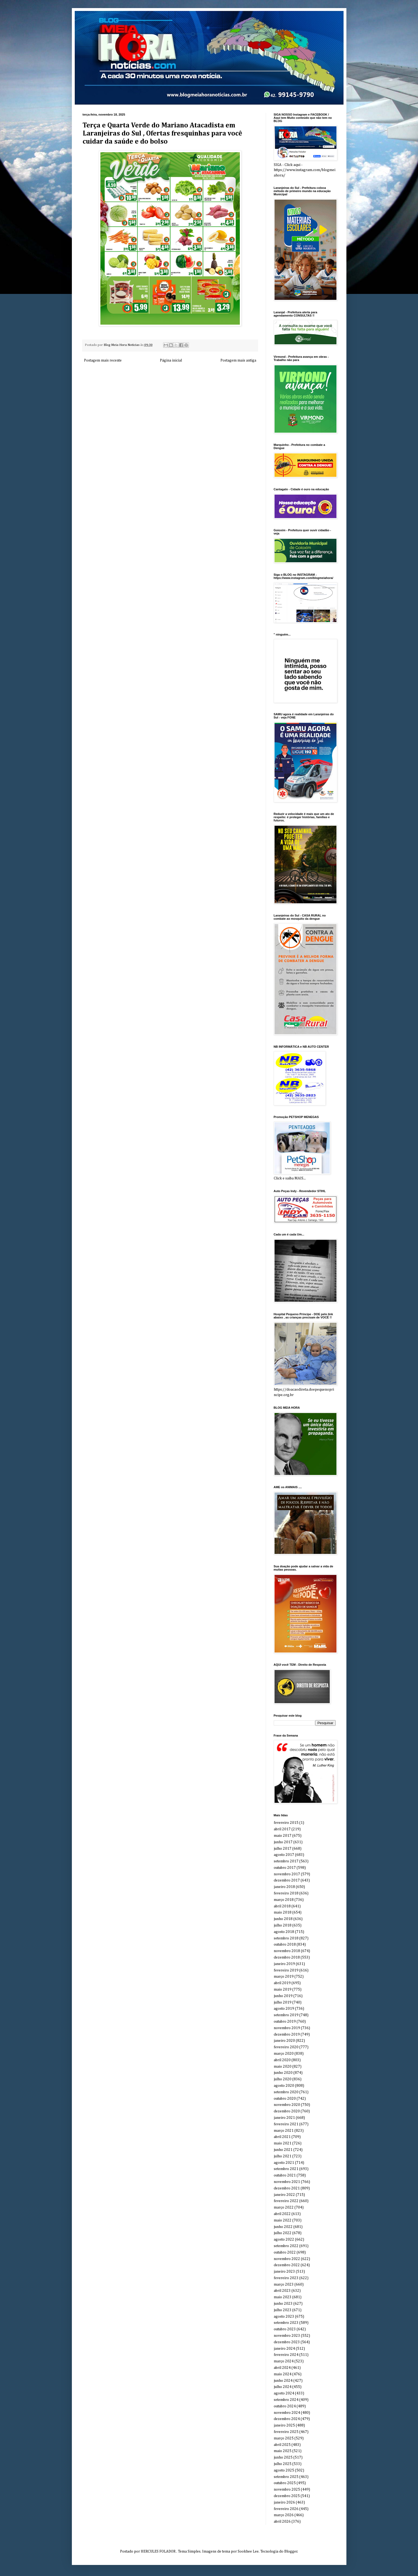  What do you see at coordinates (284, 2425) in the screenshot?
I see `janeiro 2025` at bounding box center [284, 2425].